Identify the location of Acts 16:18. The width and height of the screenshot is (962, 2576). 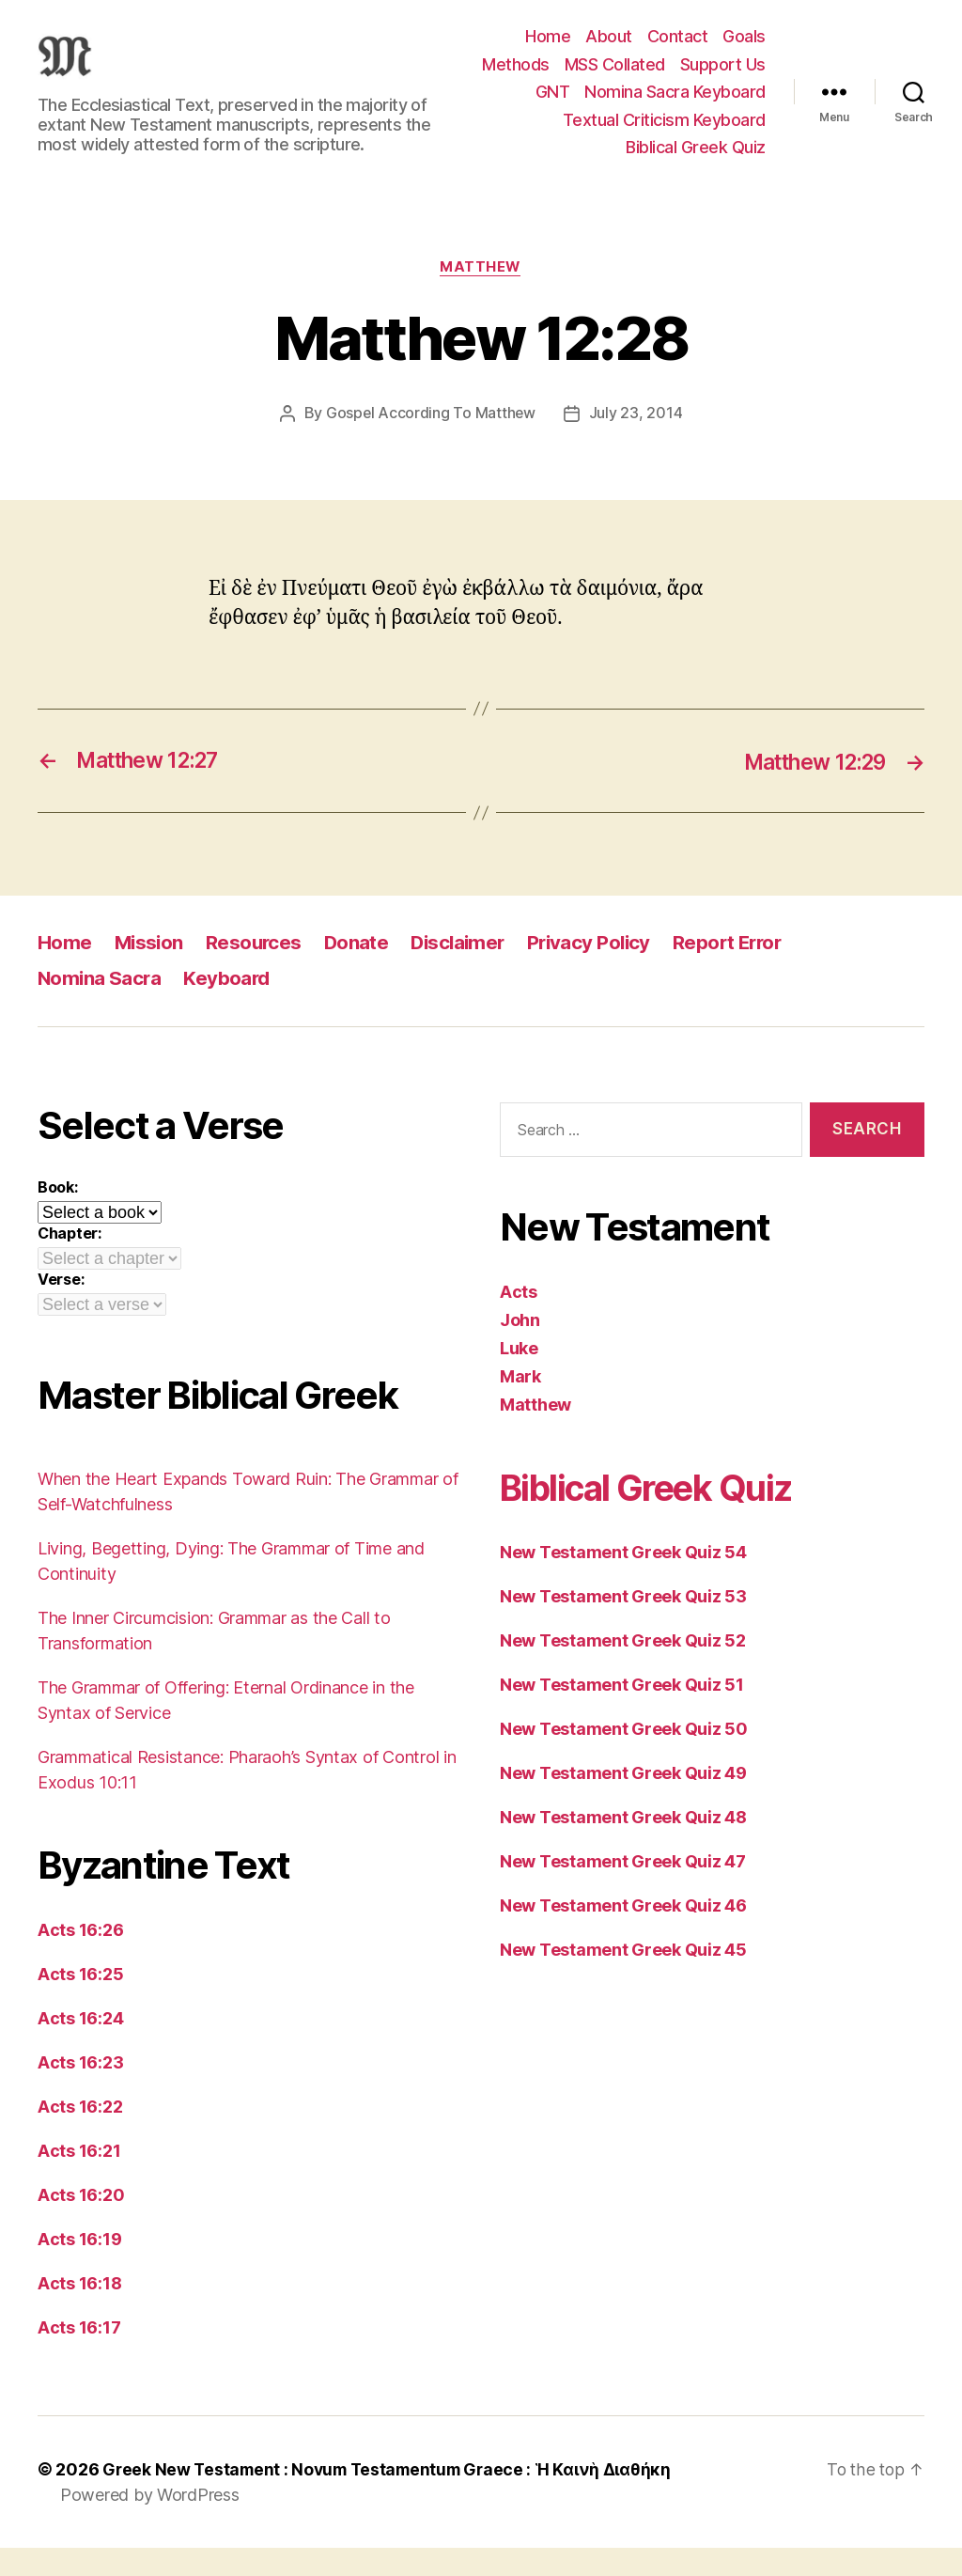
(79, 2311).